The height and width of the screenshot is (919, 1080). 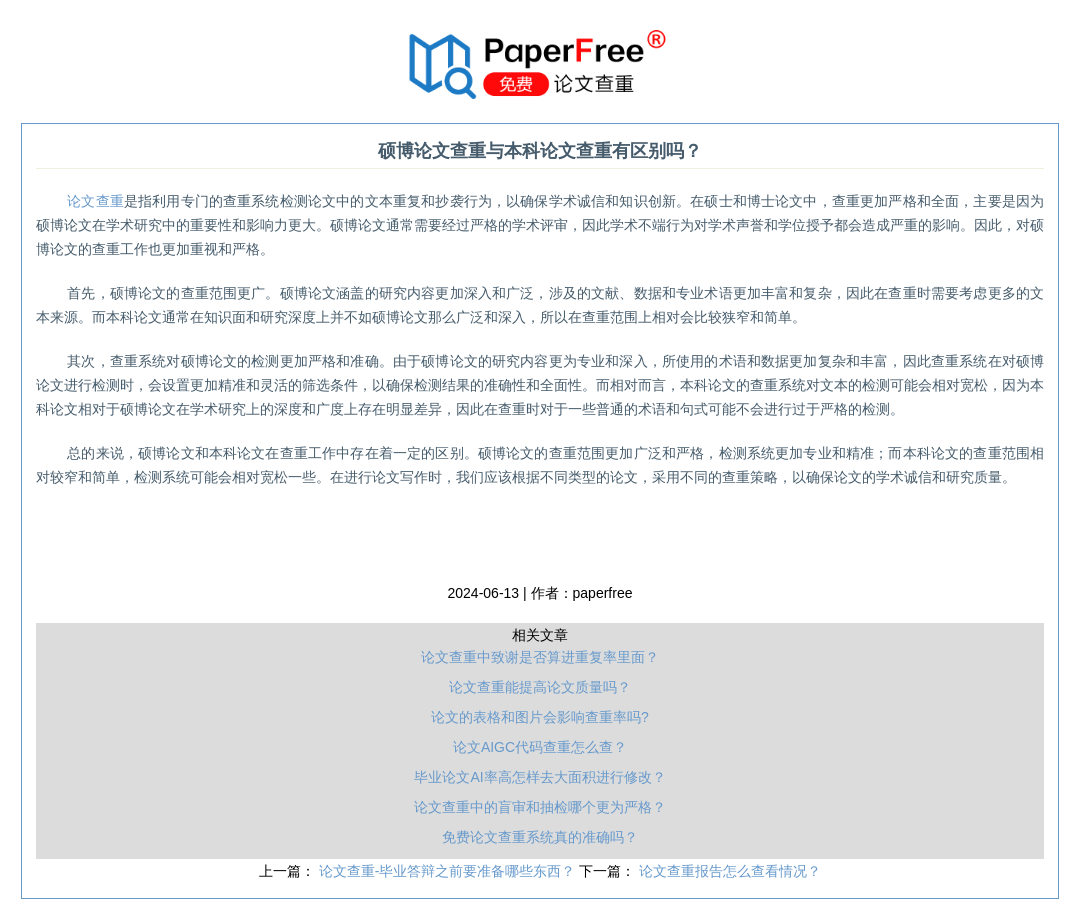 I want to click on 毕业论文AI率高怎样去大面积进行修改？, so click(x=539, y=777).